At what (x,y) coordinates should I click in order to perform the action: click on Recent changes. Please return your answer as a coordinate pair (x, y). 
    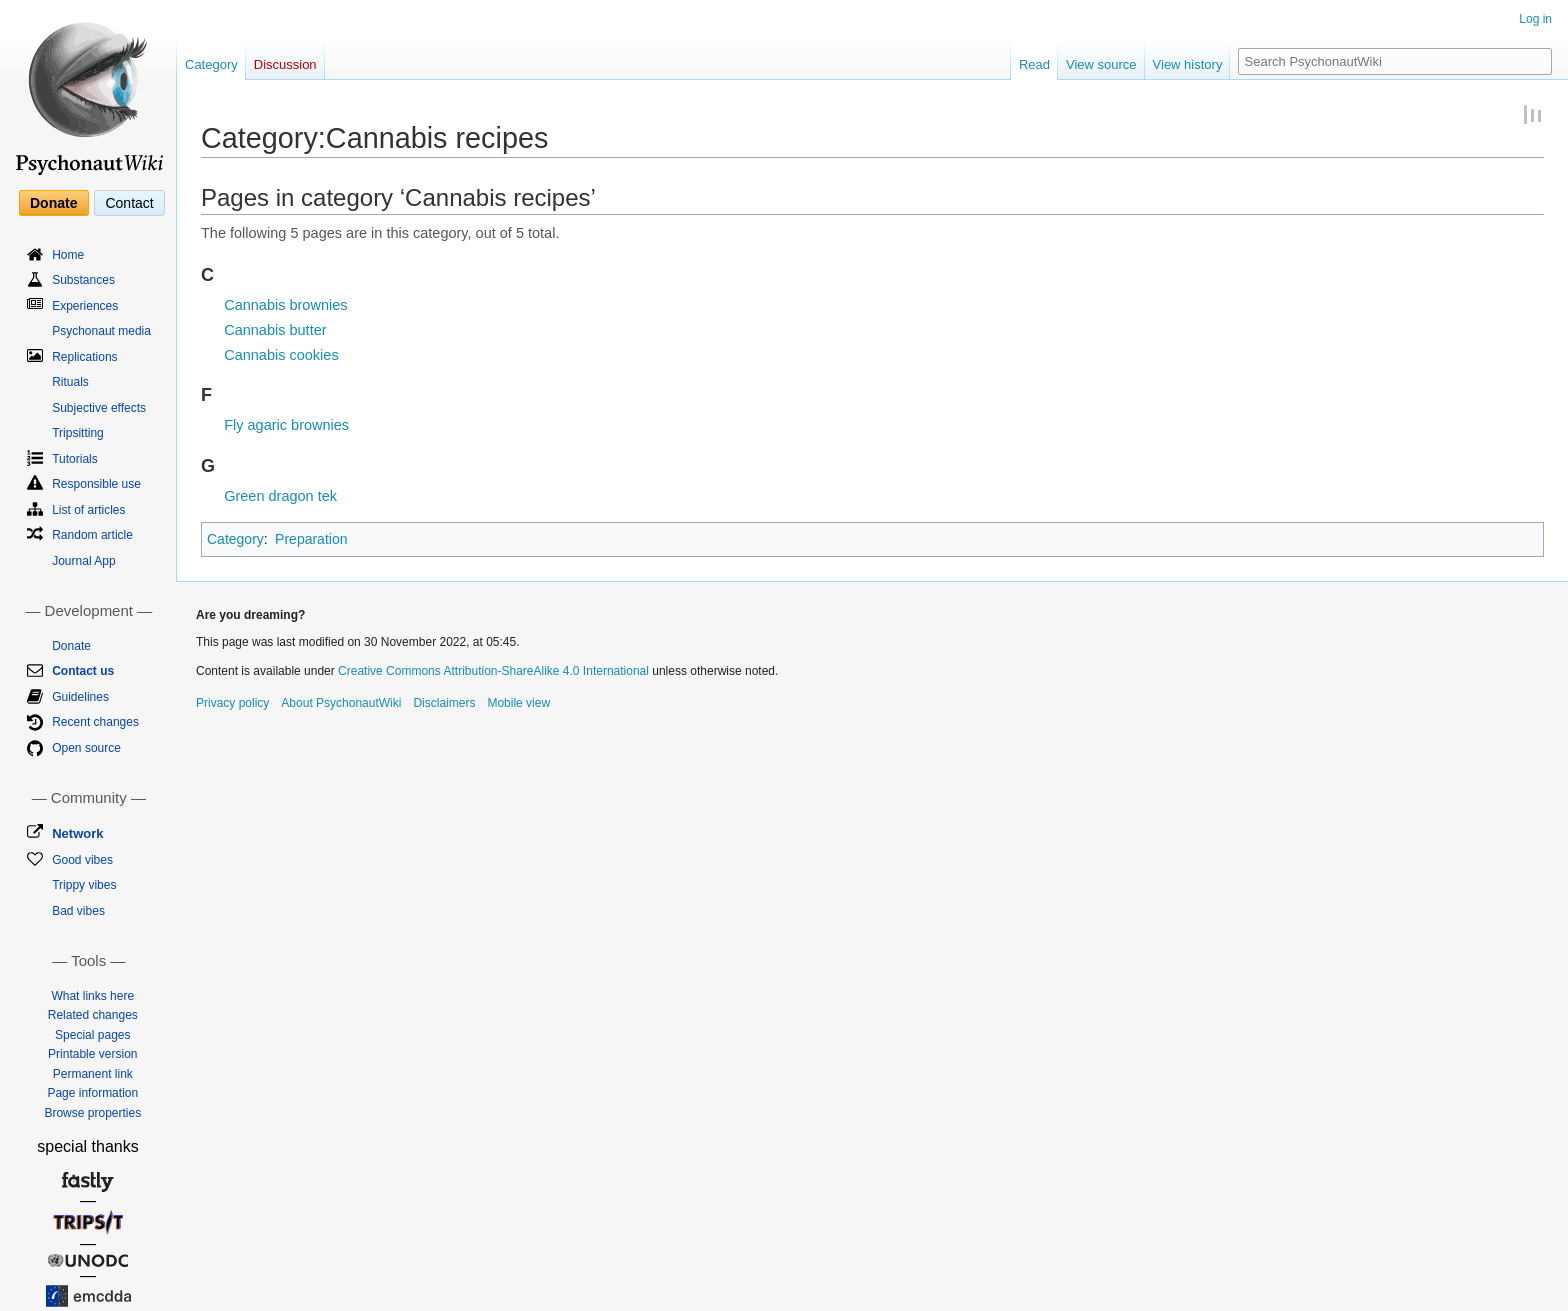
    Looking at the image, I should click on (95, 722).